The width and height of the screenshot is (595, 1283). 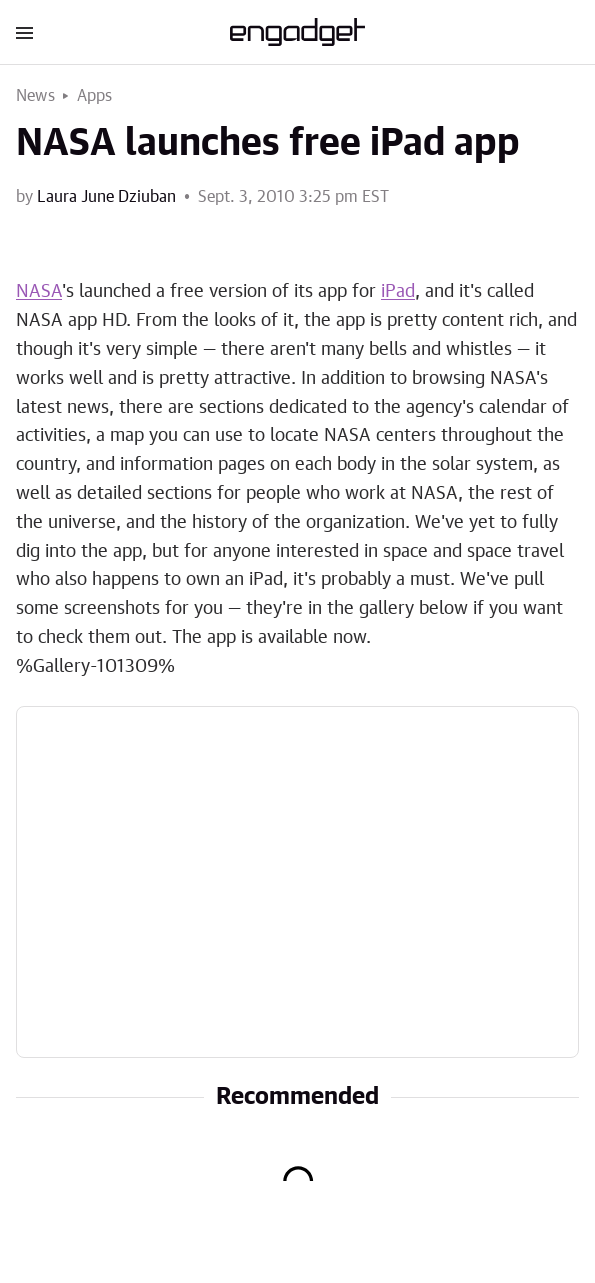 What do you see at coordinates (35, 96) in the screenshot?
I see `News` at bounding box center [35, 96].